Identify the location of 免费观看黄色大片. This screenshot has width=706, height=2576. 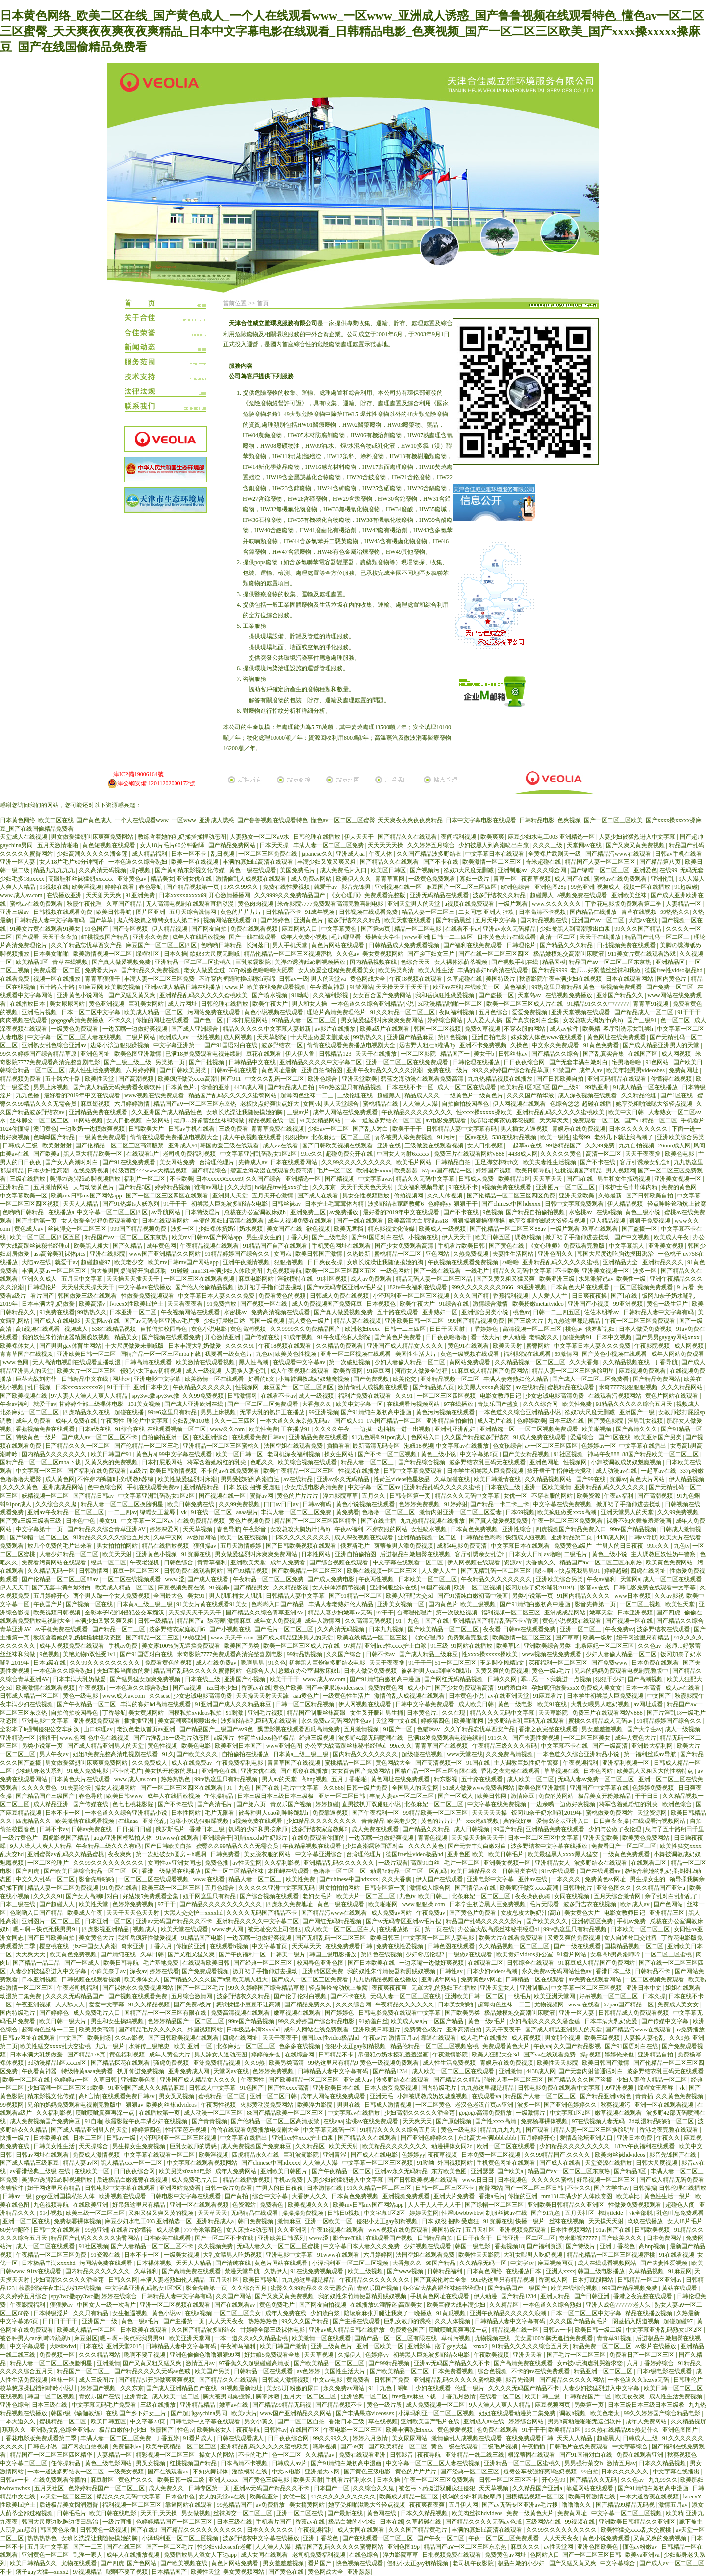
(506, 2046).